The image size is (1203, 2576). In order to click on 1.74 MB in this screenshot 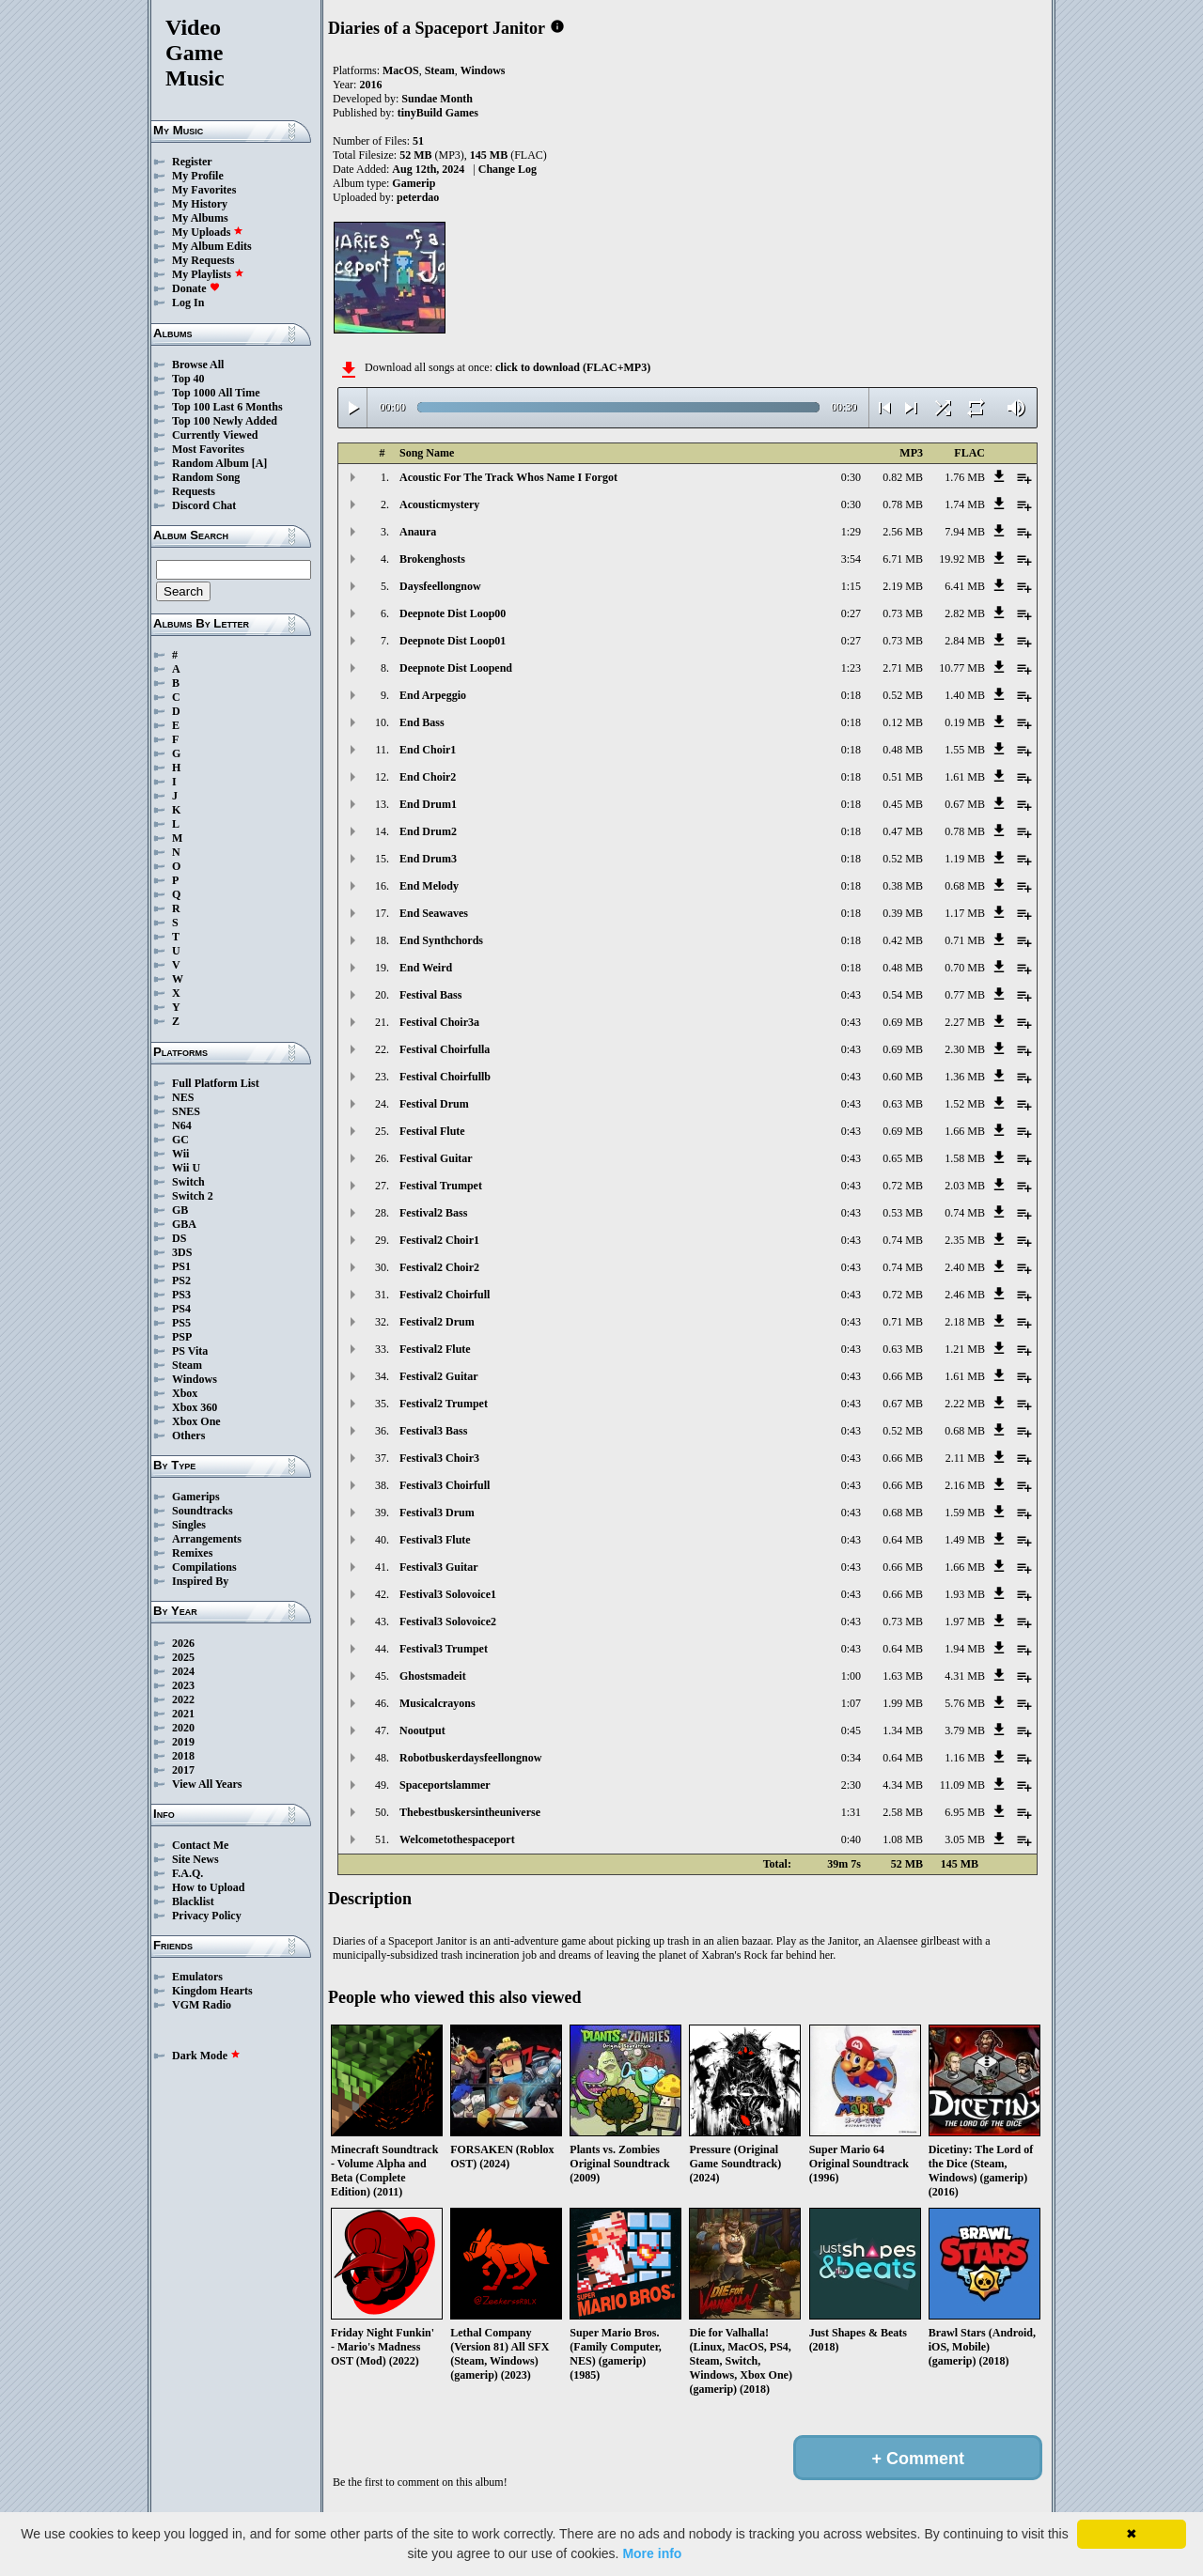, I will do `click(965, 504)`.